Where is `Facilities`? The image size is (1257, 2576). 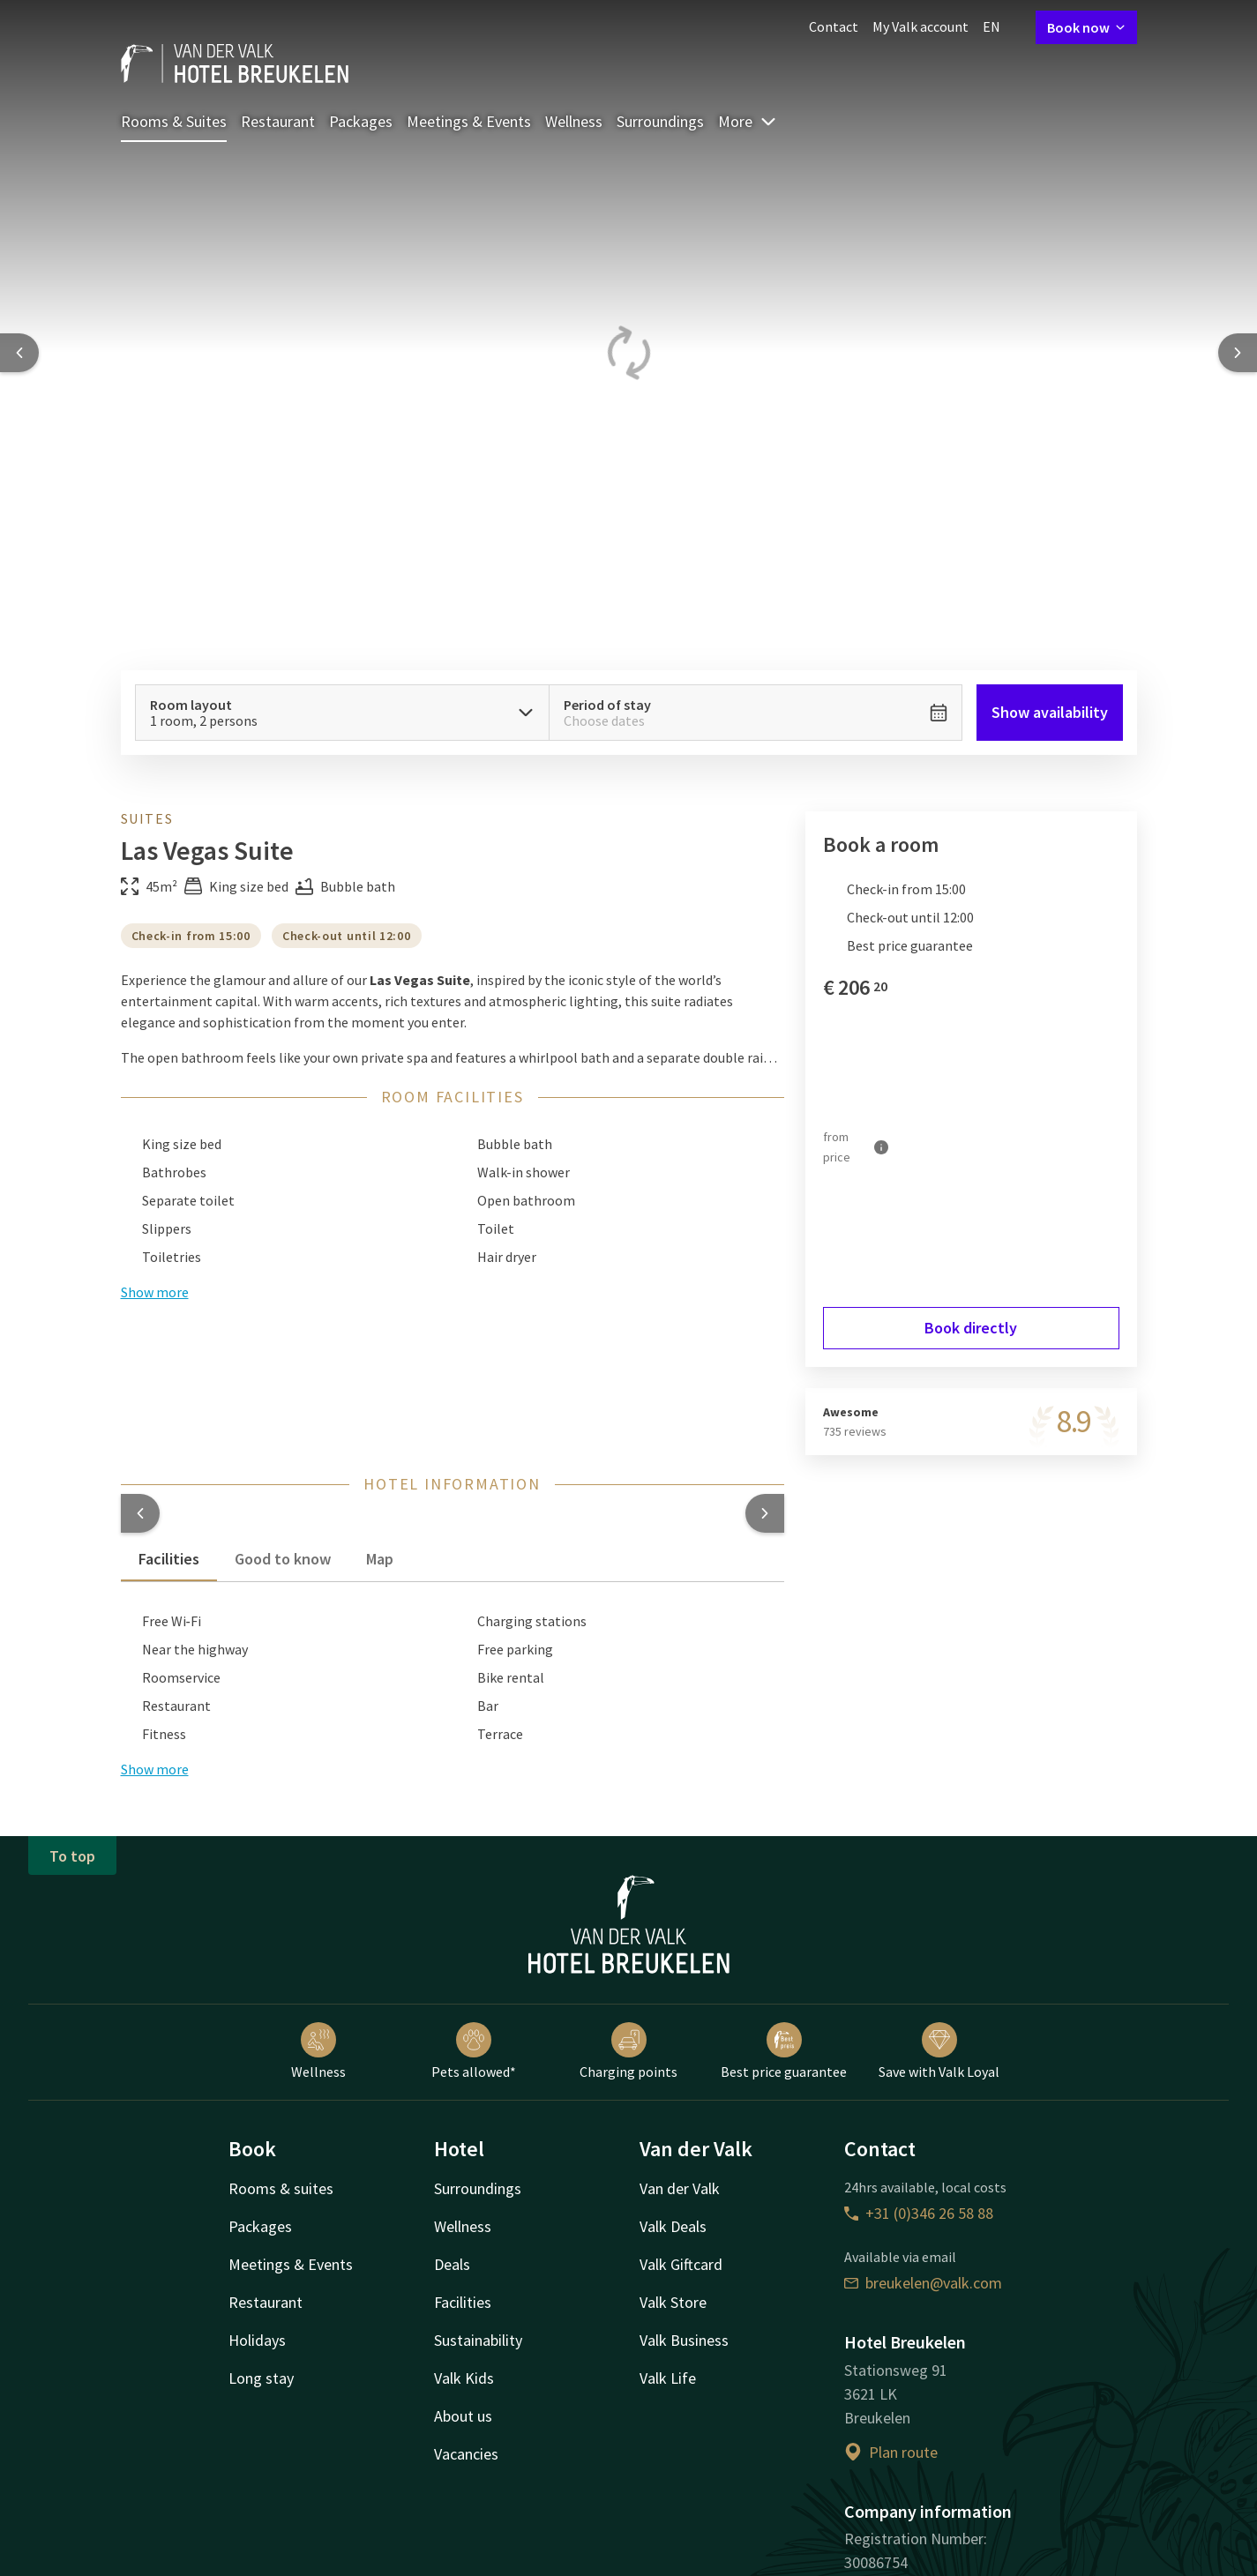
Facilities is located at coordinates (462, 2302).